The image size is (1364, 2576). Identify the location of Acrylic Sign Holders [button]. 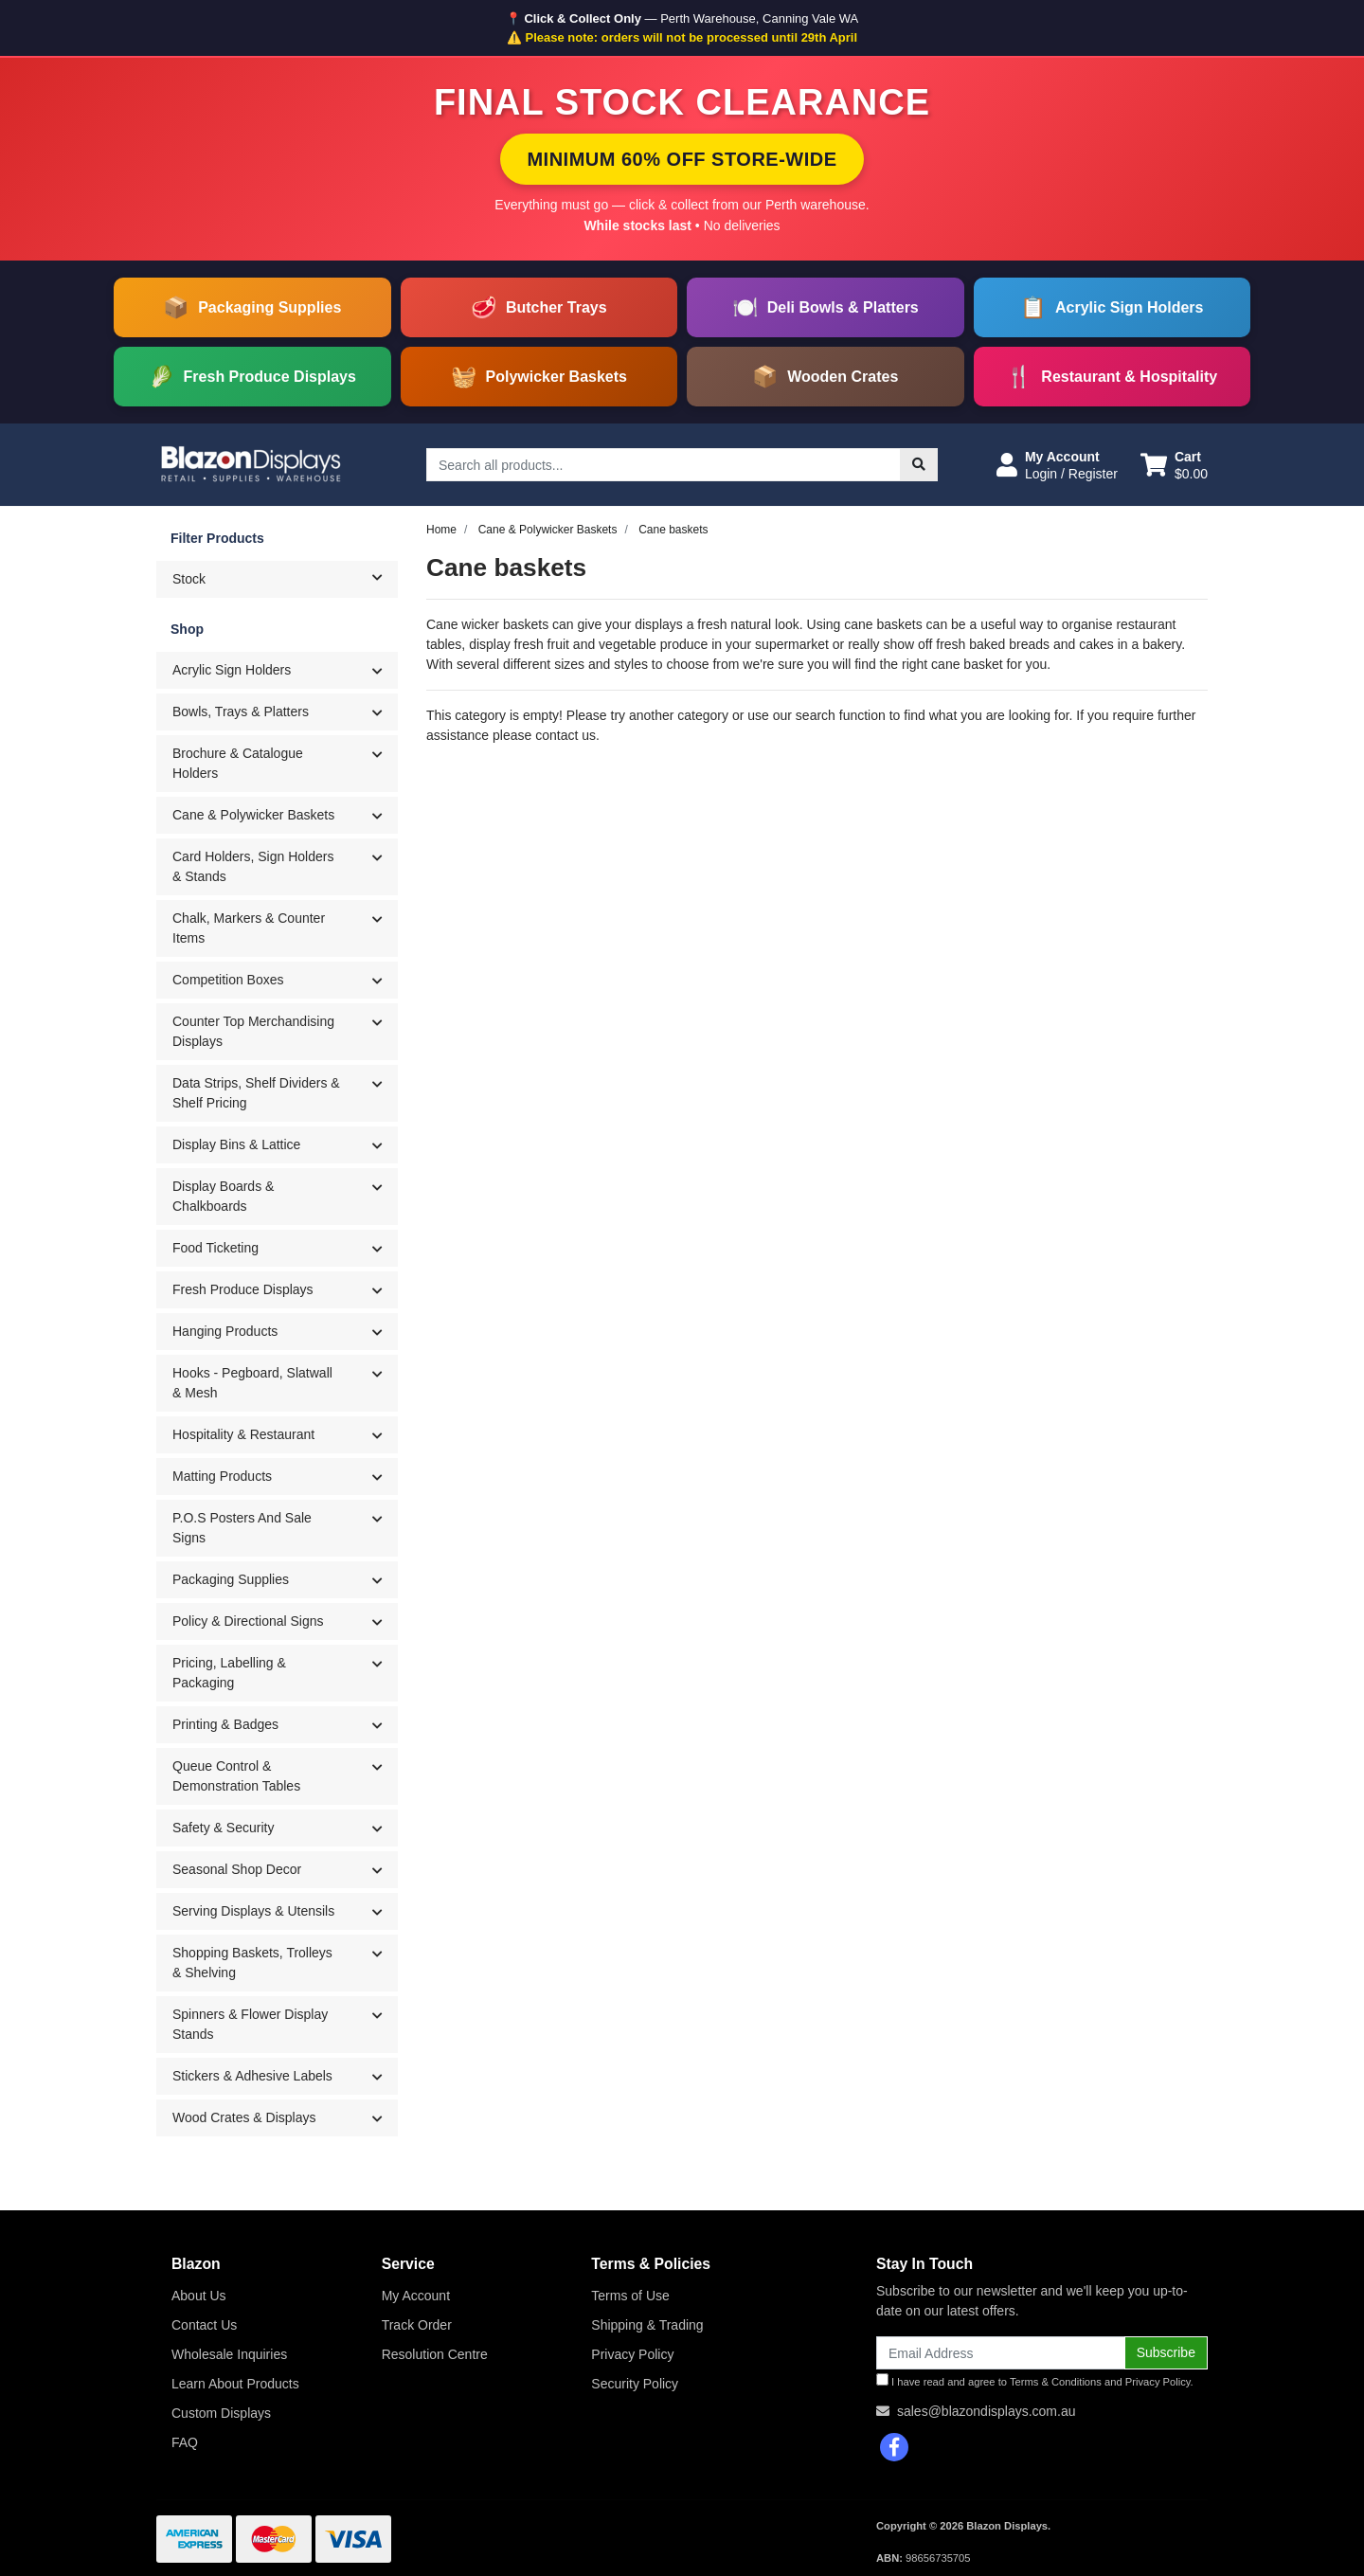
(231, 669).